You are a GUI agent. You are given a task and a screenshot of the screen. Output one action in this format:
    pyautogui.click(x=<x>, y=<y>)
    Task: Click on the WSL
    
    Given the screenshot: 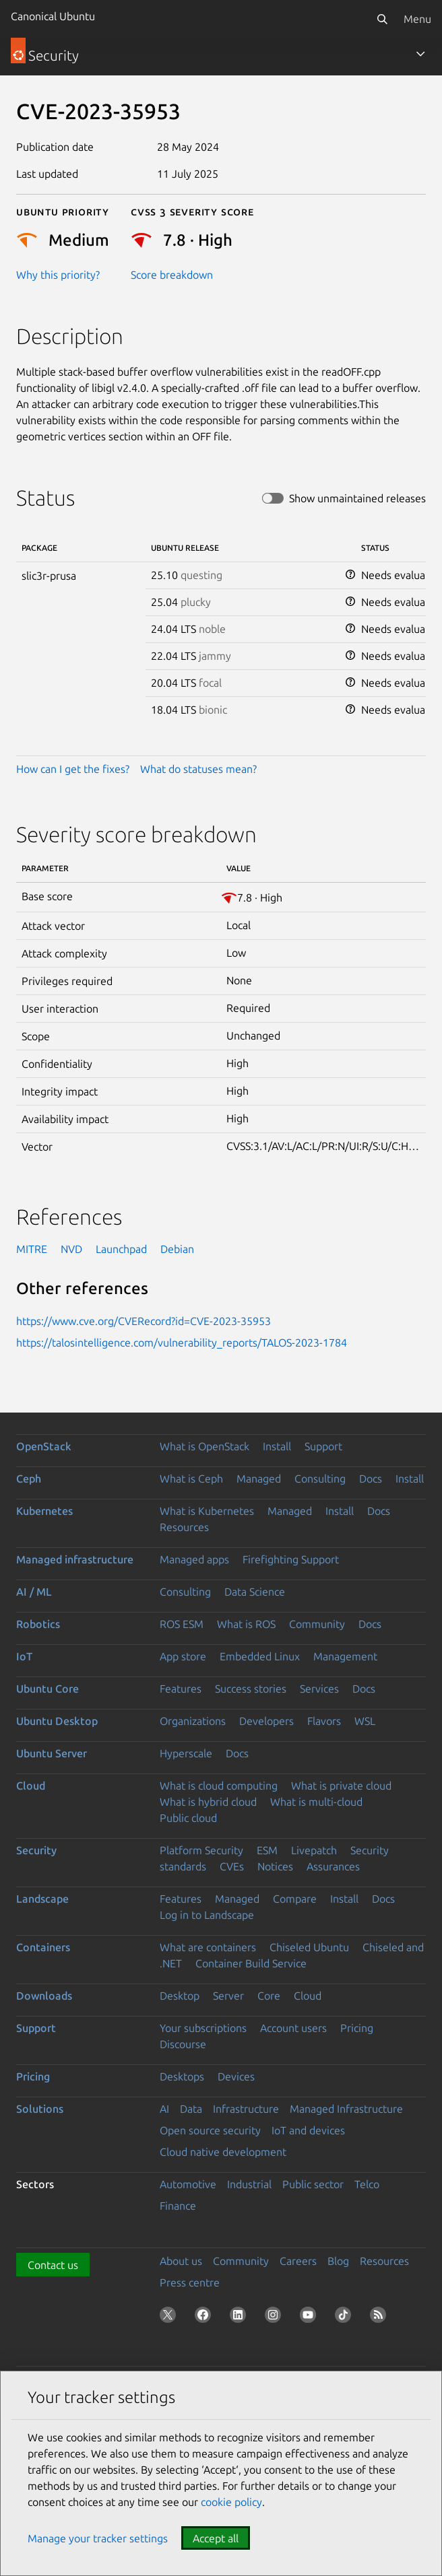 What is the action you would take?
    pyautogui.click(x=364, y=1721)
    